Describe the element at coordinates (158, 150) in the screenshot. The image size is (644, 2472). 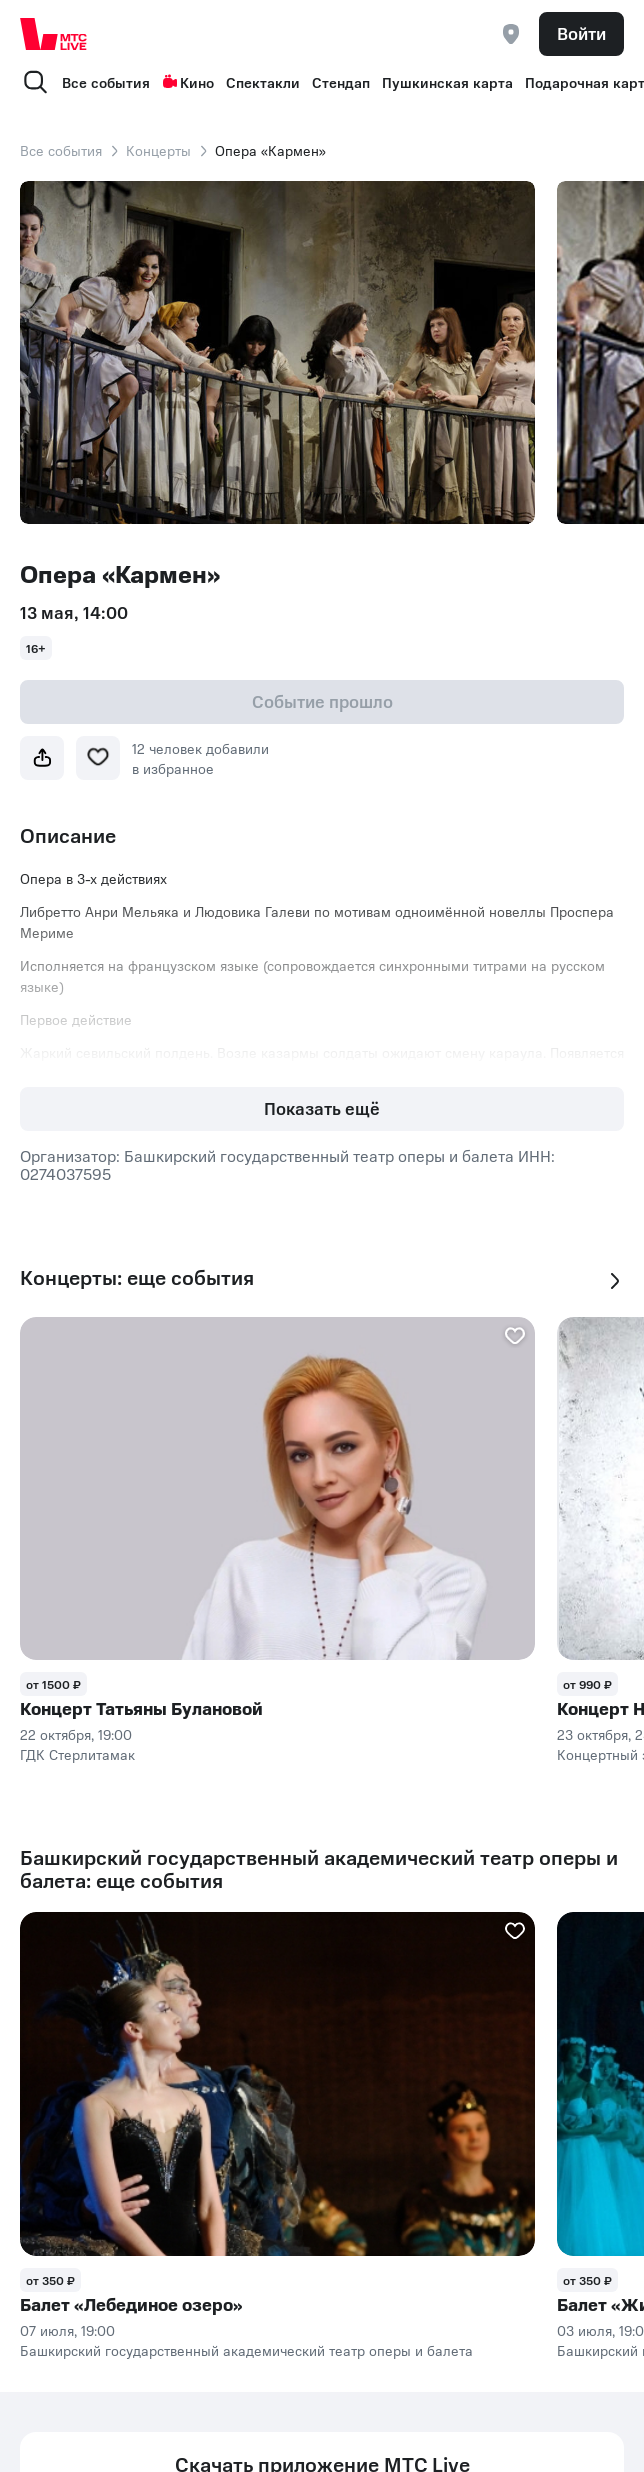
I see `Концерты` at that location.